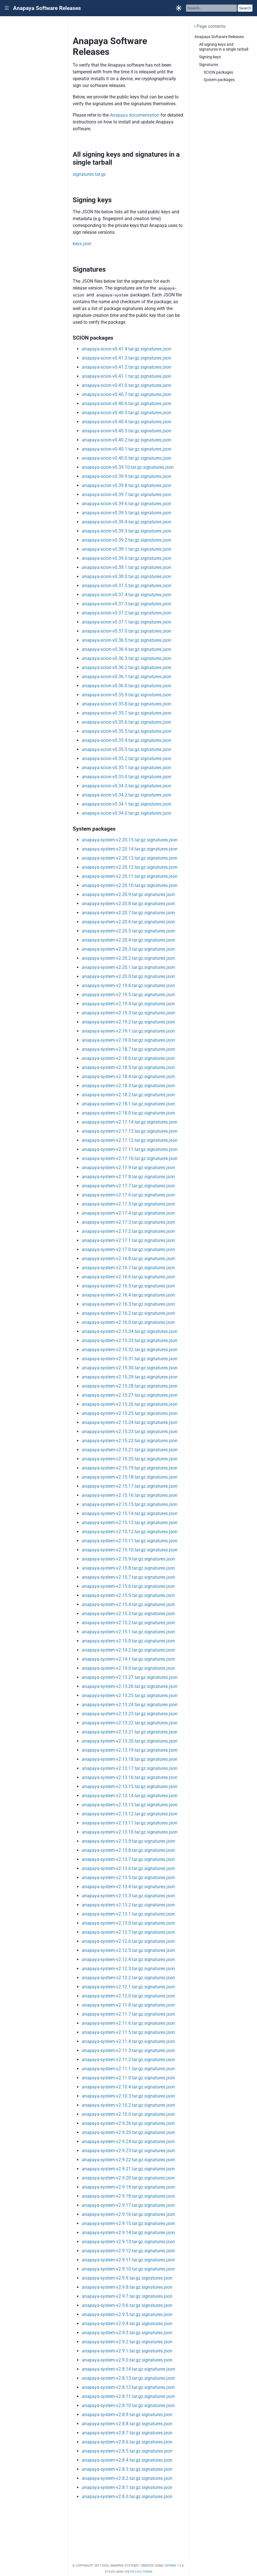  What do you see at coordinates (129, 1540) in the screenshot?
I see `anapaya-system-v2.15.11.tar.gz.signatures.json` at bounding box center [129, 1540].